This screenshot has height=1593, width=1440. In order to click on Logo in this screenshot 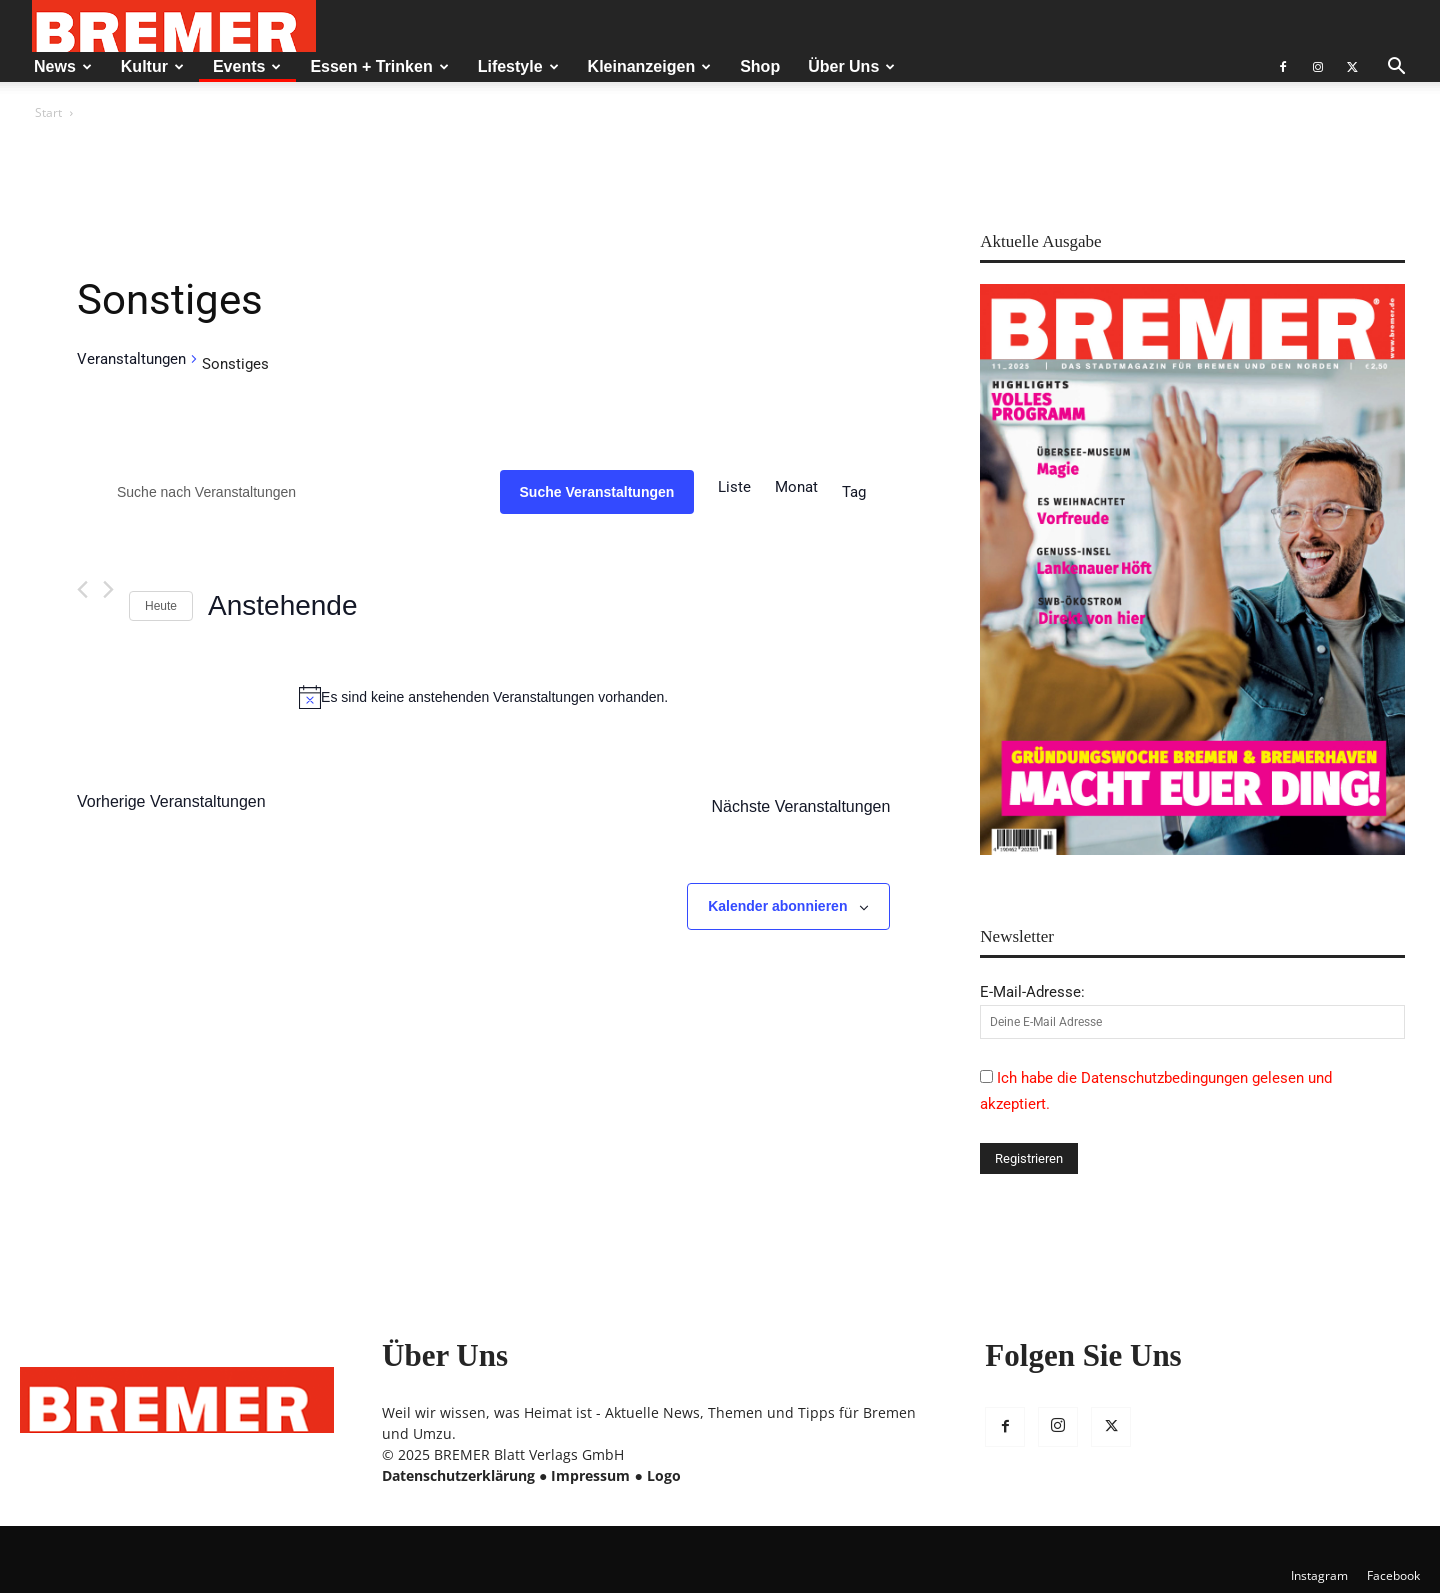, I will do `click(664, 1475)`.